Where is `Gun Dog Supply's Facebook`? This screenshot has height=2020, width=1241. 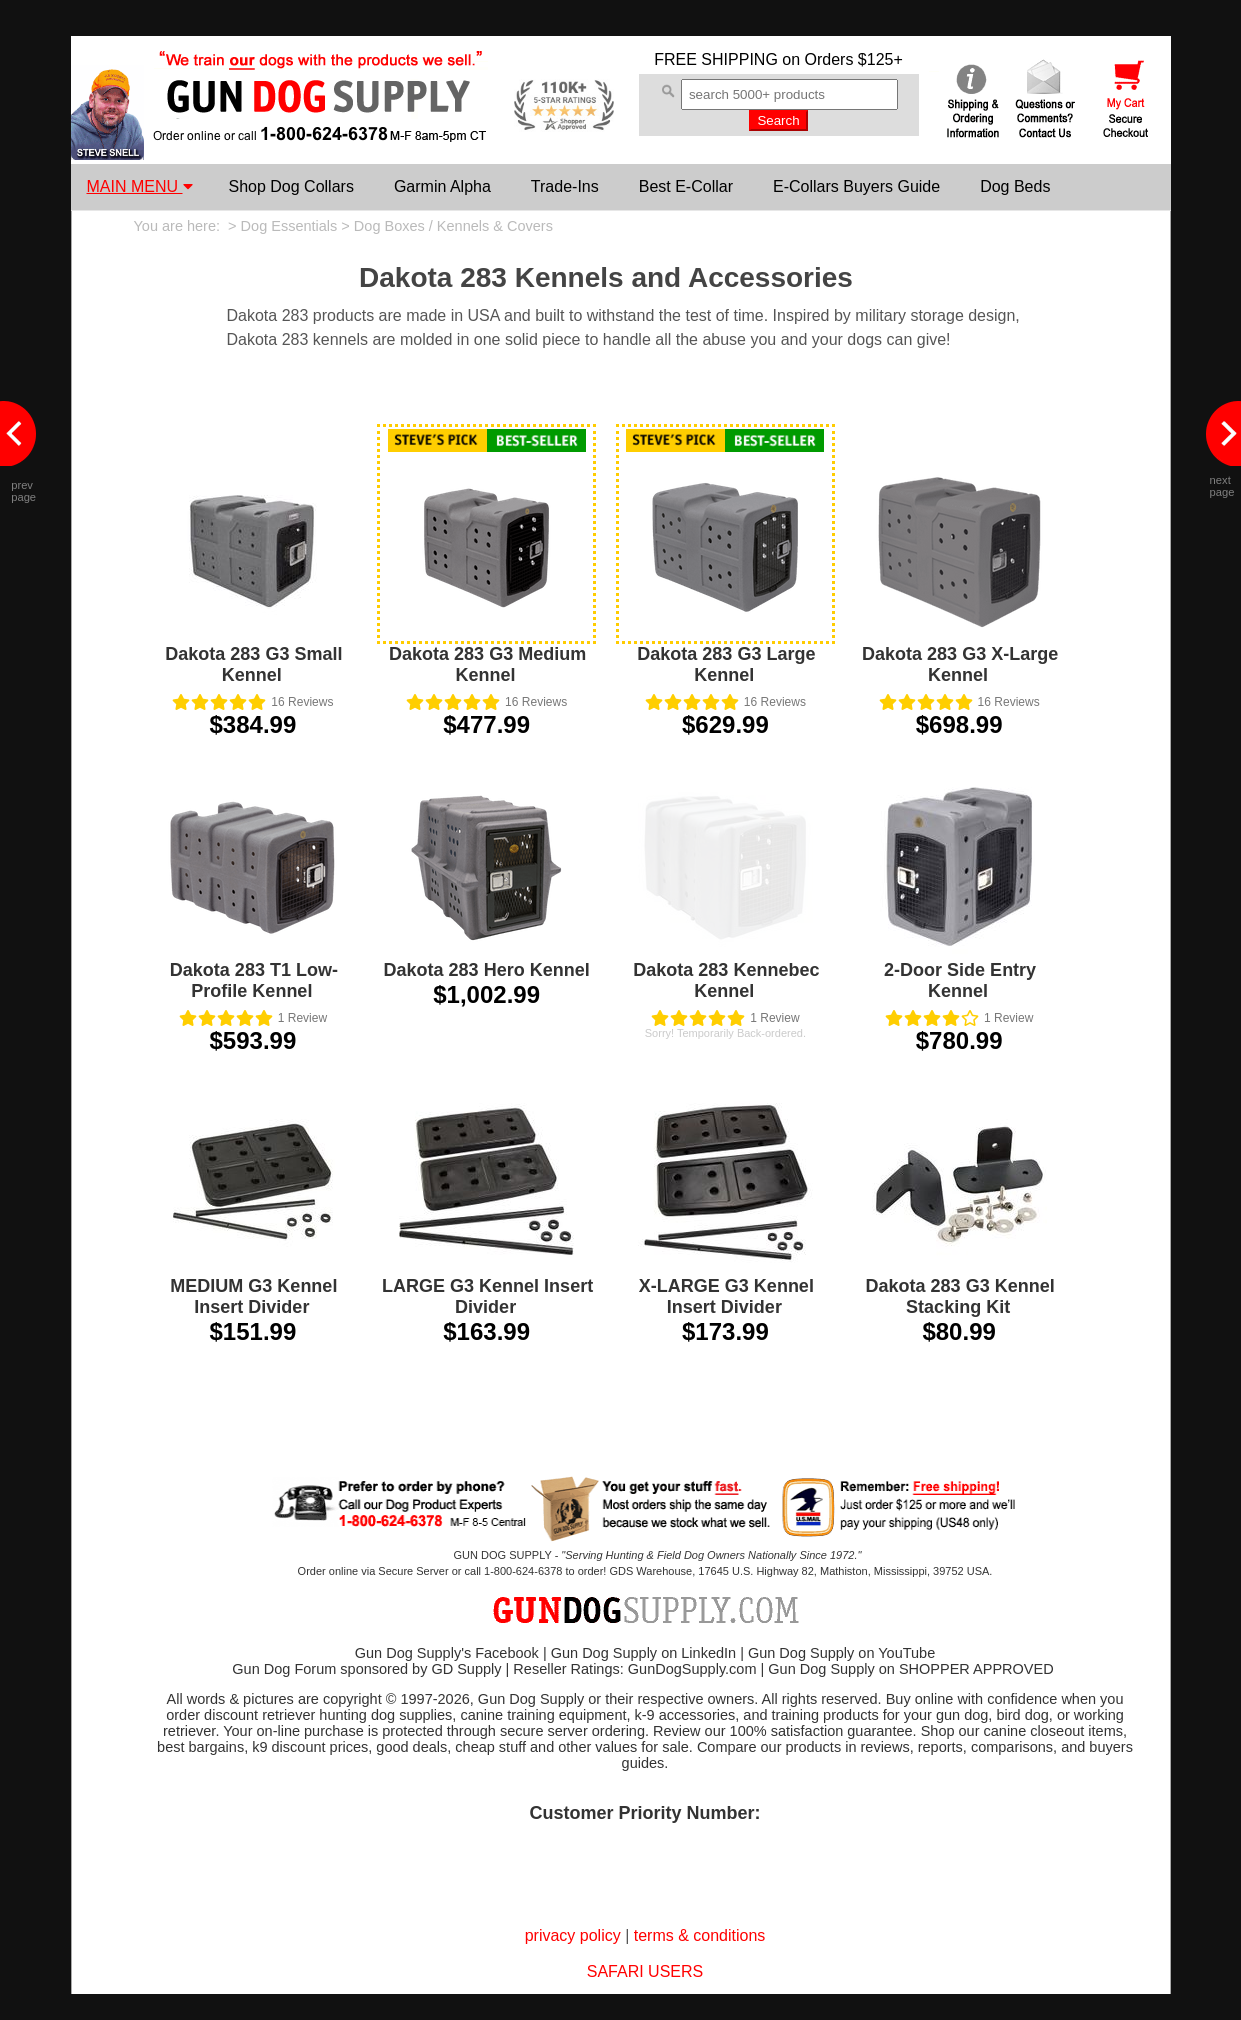 Gun Dog Supply's Facebook is located at coordinates (447, 1653).